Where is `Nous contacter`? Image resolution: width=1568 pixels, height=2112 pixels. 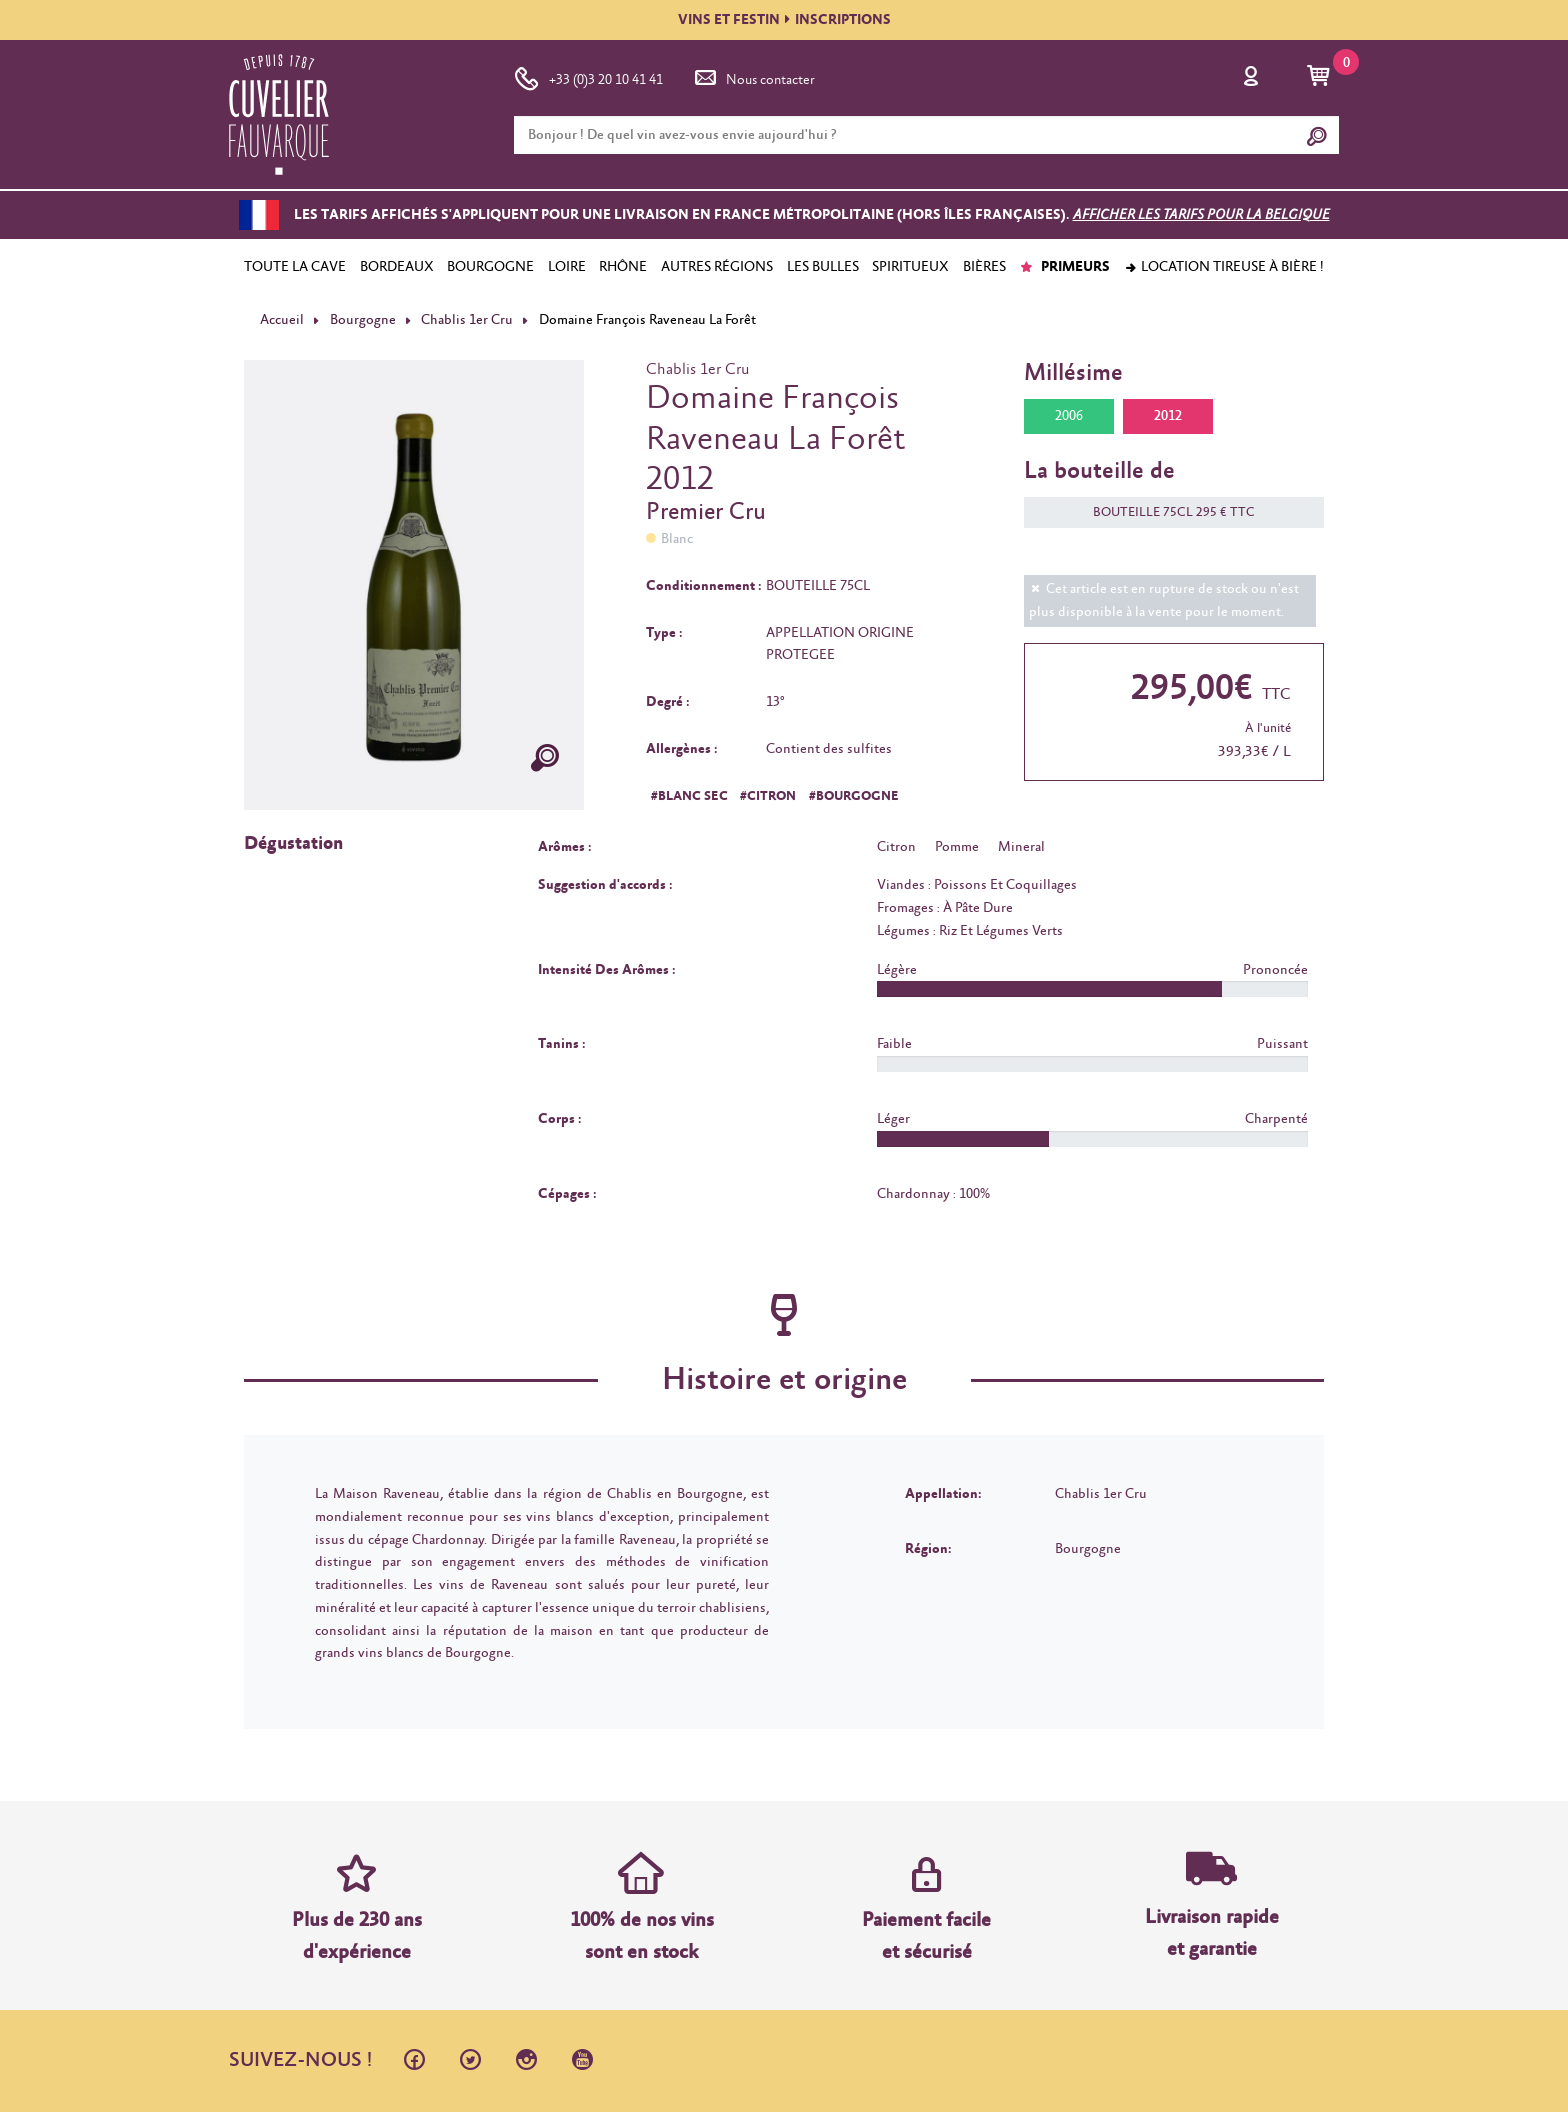
Nous contacter is located at coordinates (753, 76).